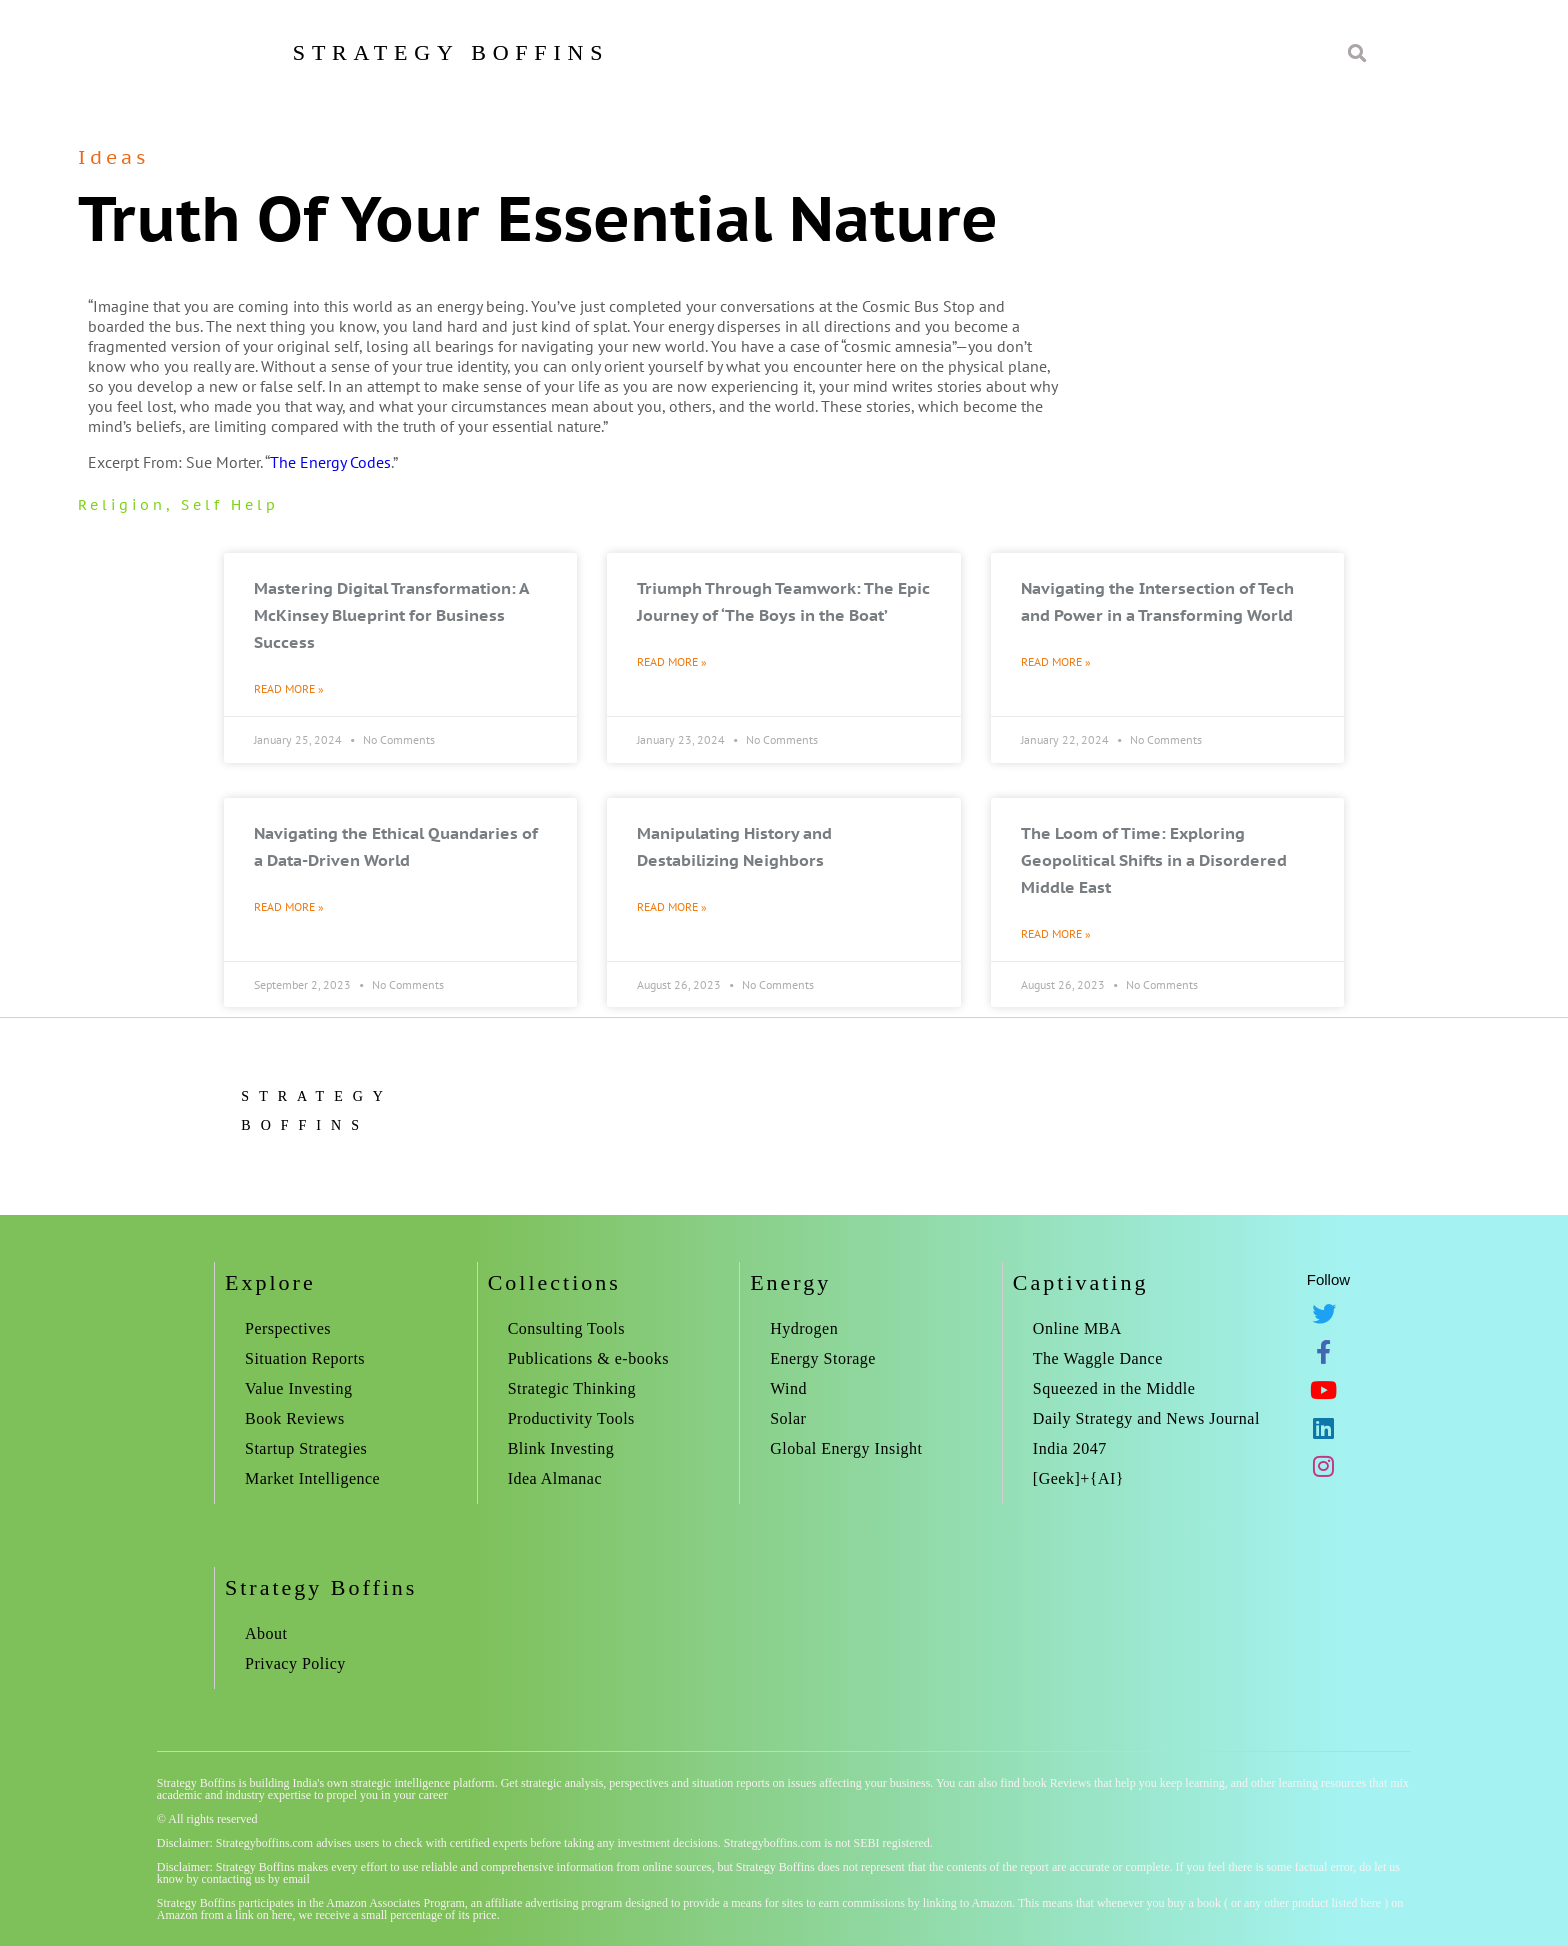 The image size is (1568, 1946). I want to click on The Loom of Time: Exploring Geopolitical Shifts in a Disordered Middle East, so click(1154, 860).